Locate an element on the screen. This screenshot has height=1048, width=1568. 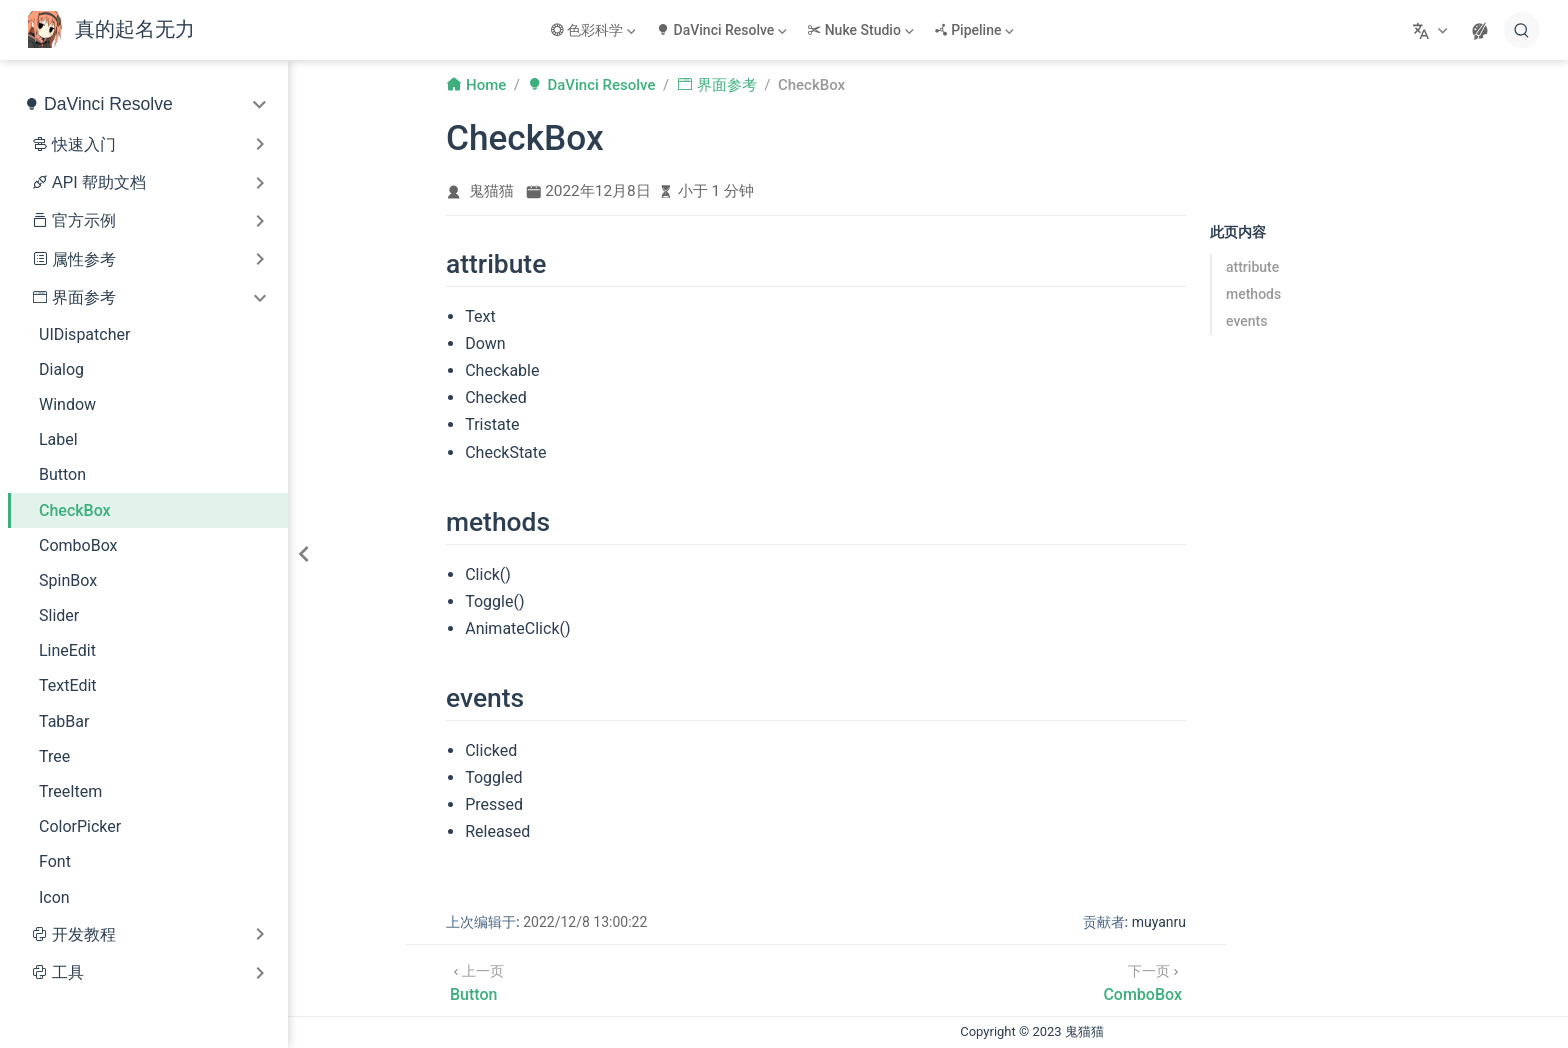
[Pipeline] is located at coordinates (976, 30).